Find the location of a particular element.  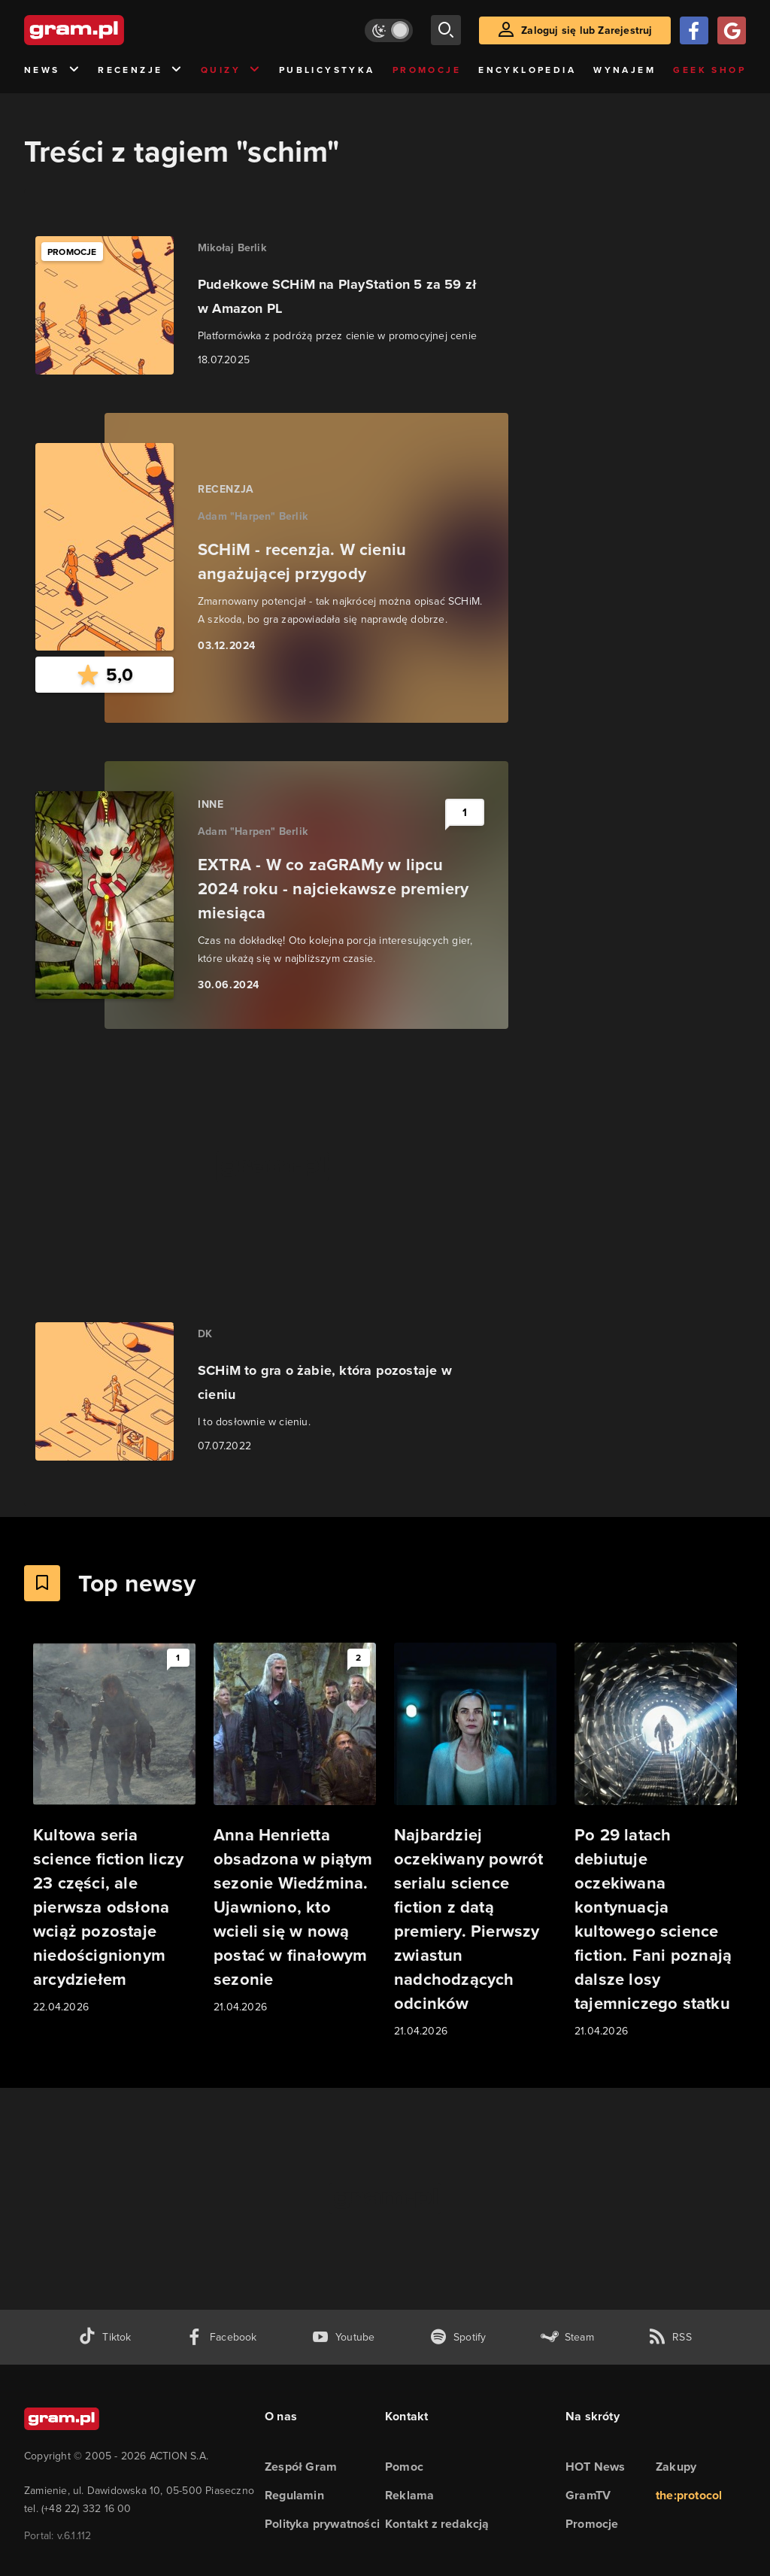

Zaloguj się lub Zarejestruj is located at coordinates (586, 30).